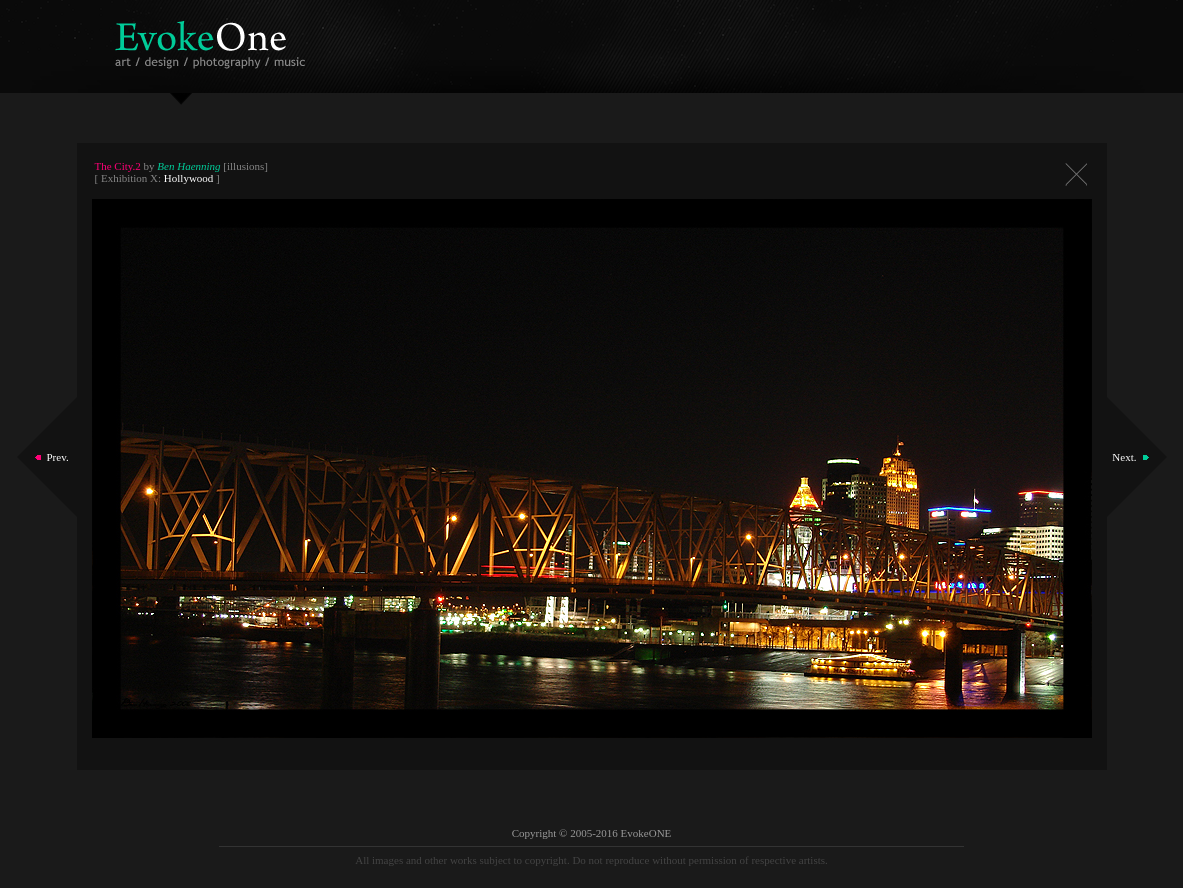  I want to click on Prev., so click(58, 457).